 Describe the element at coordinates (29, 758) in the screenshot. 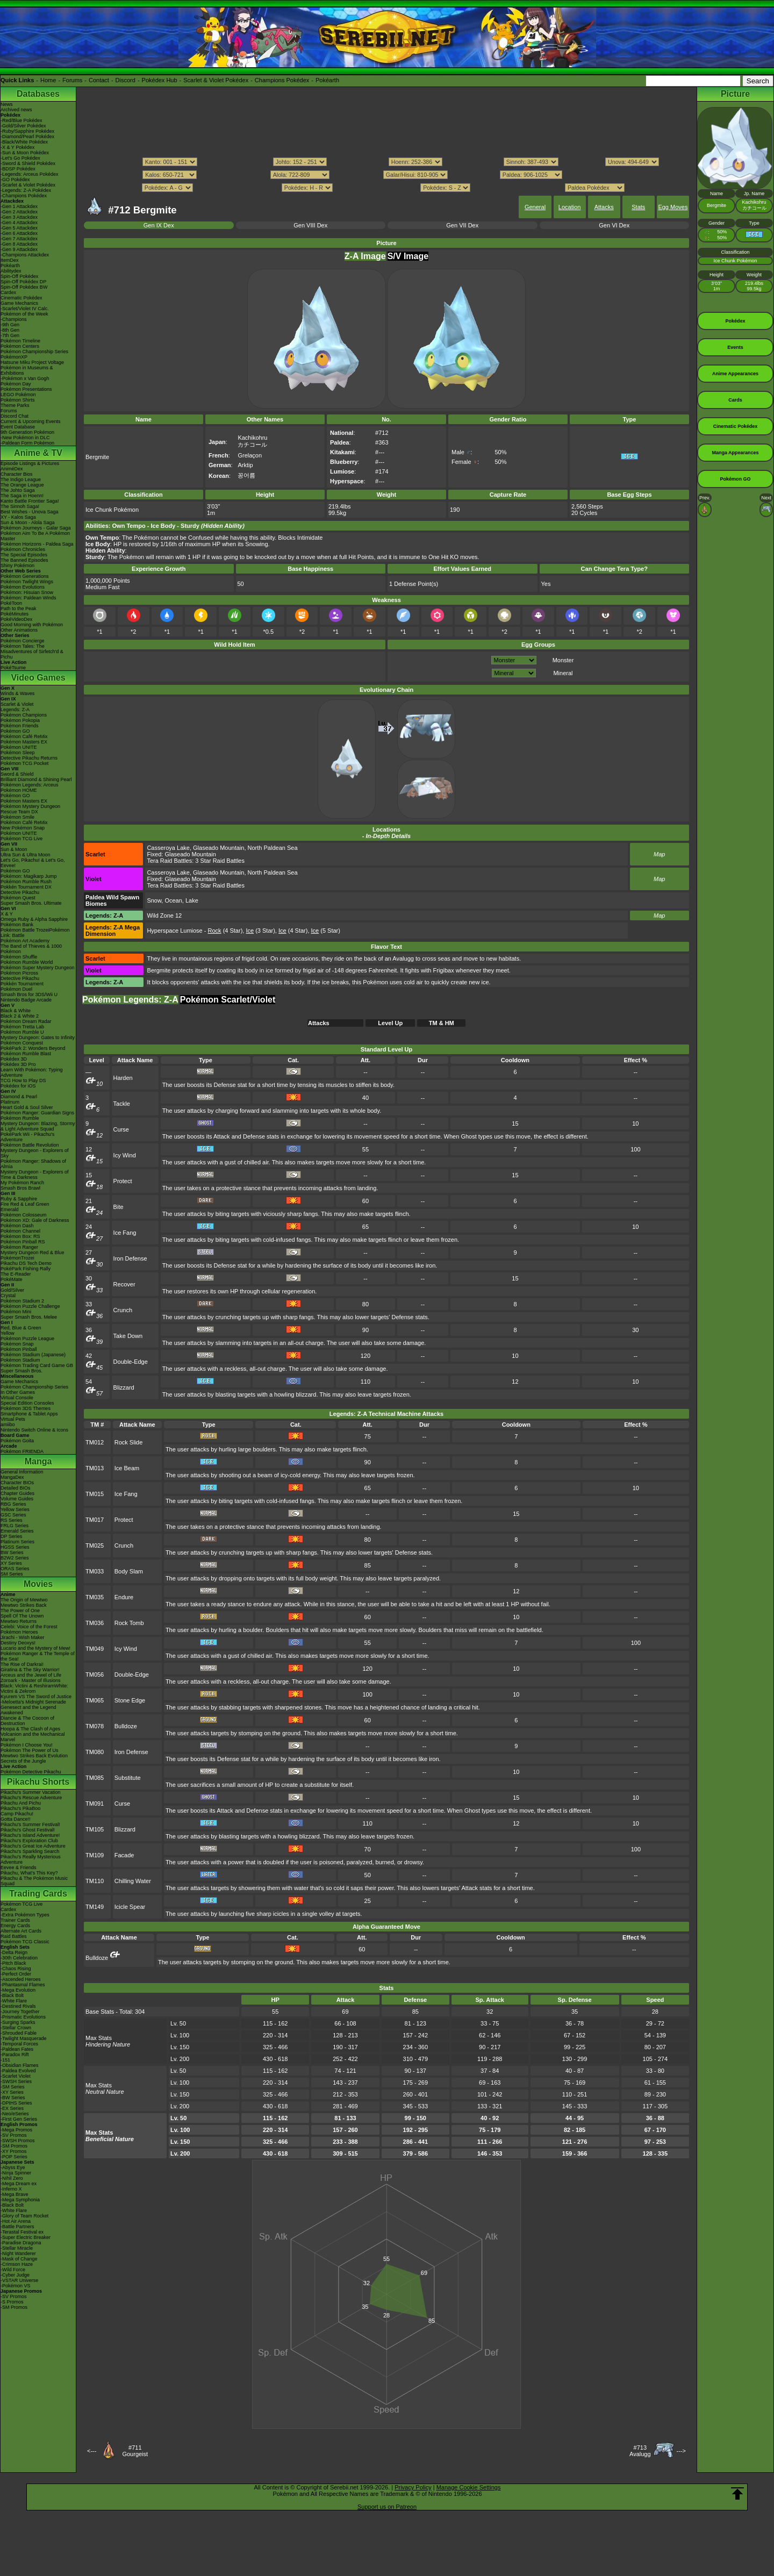

I see `Detective Pikachu Returns` at that location.